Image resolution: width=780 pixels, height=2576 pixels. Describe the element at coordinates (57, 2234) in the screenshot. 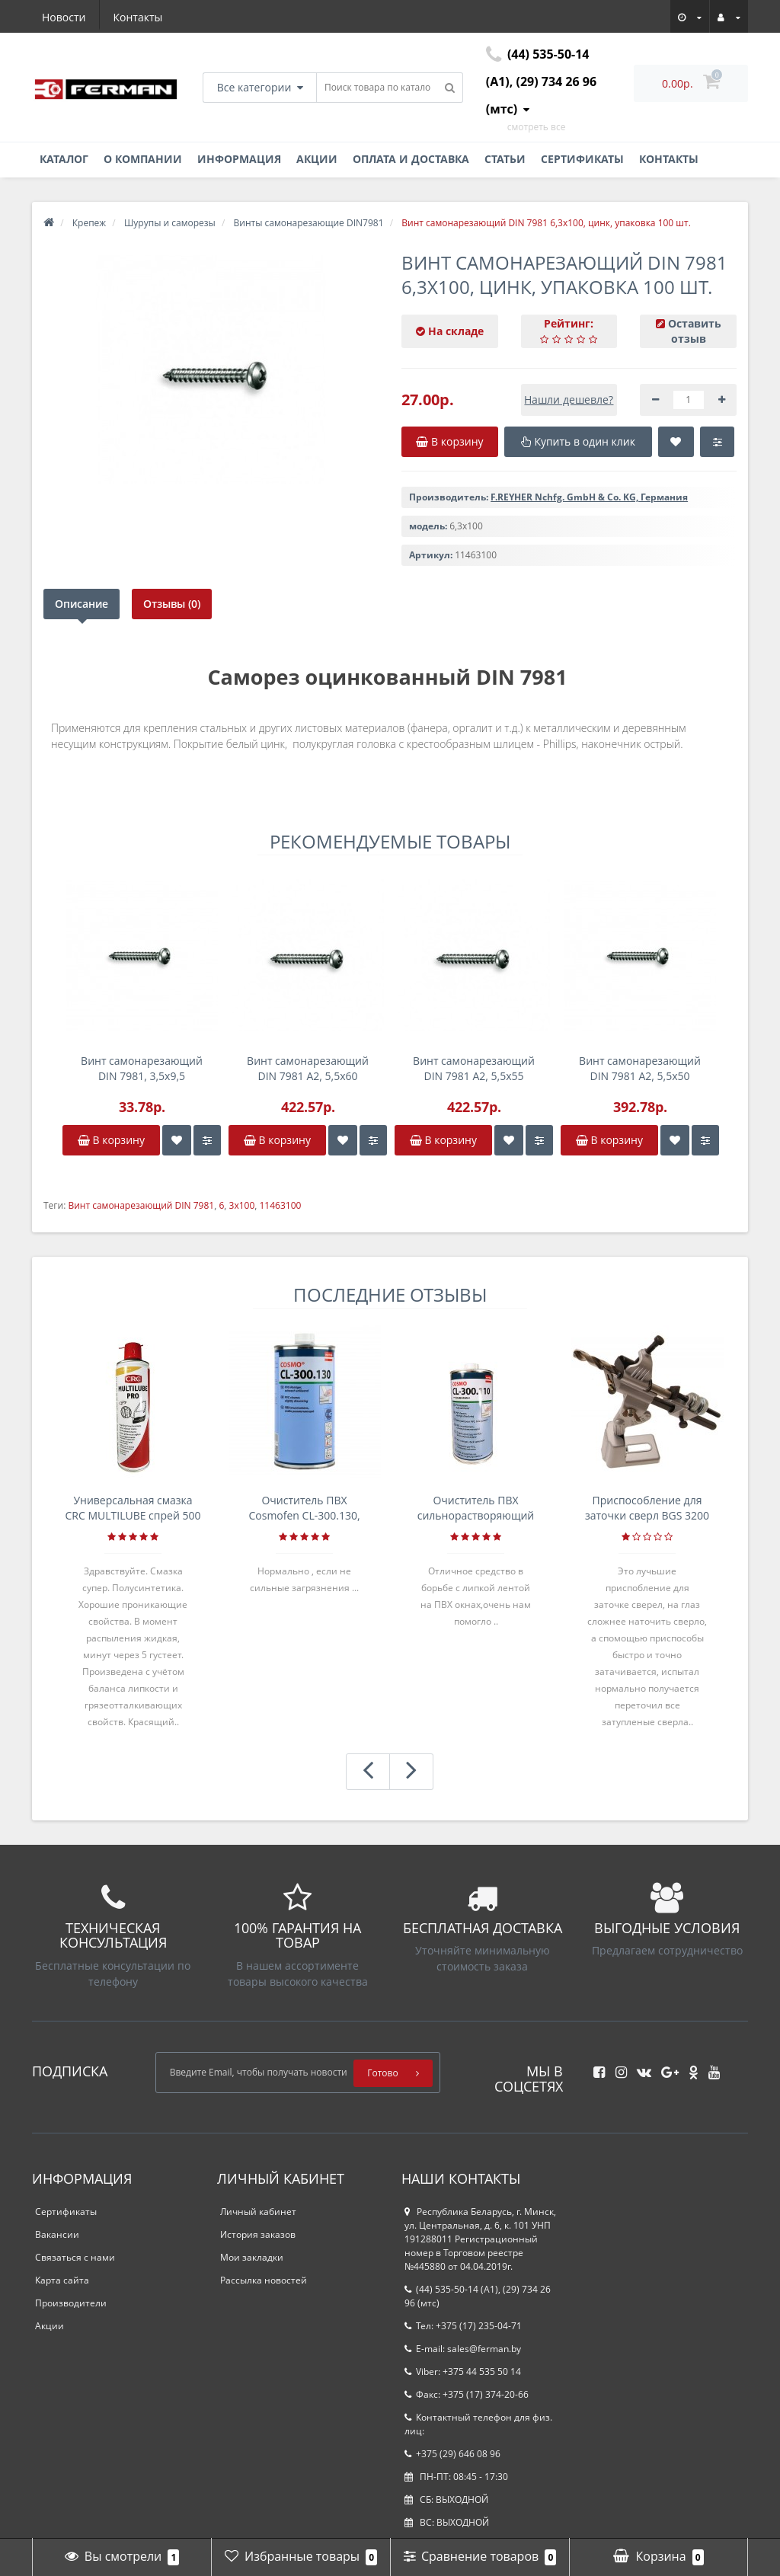

I see `Вакансии` at that location.